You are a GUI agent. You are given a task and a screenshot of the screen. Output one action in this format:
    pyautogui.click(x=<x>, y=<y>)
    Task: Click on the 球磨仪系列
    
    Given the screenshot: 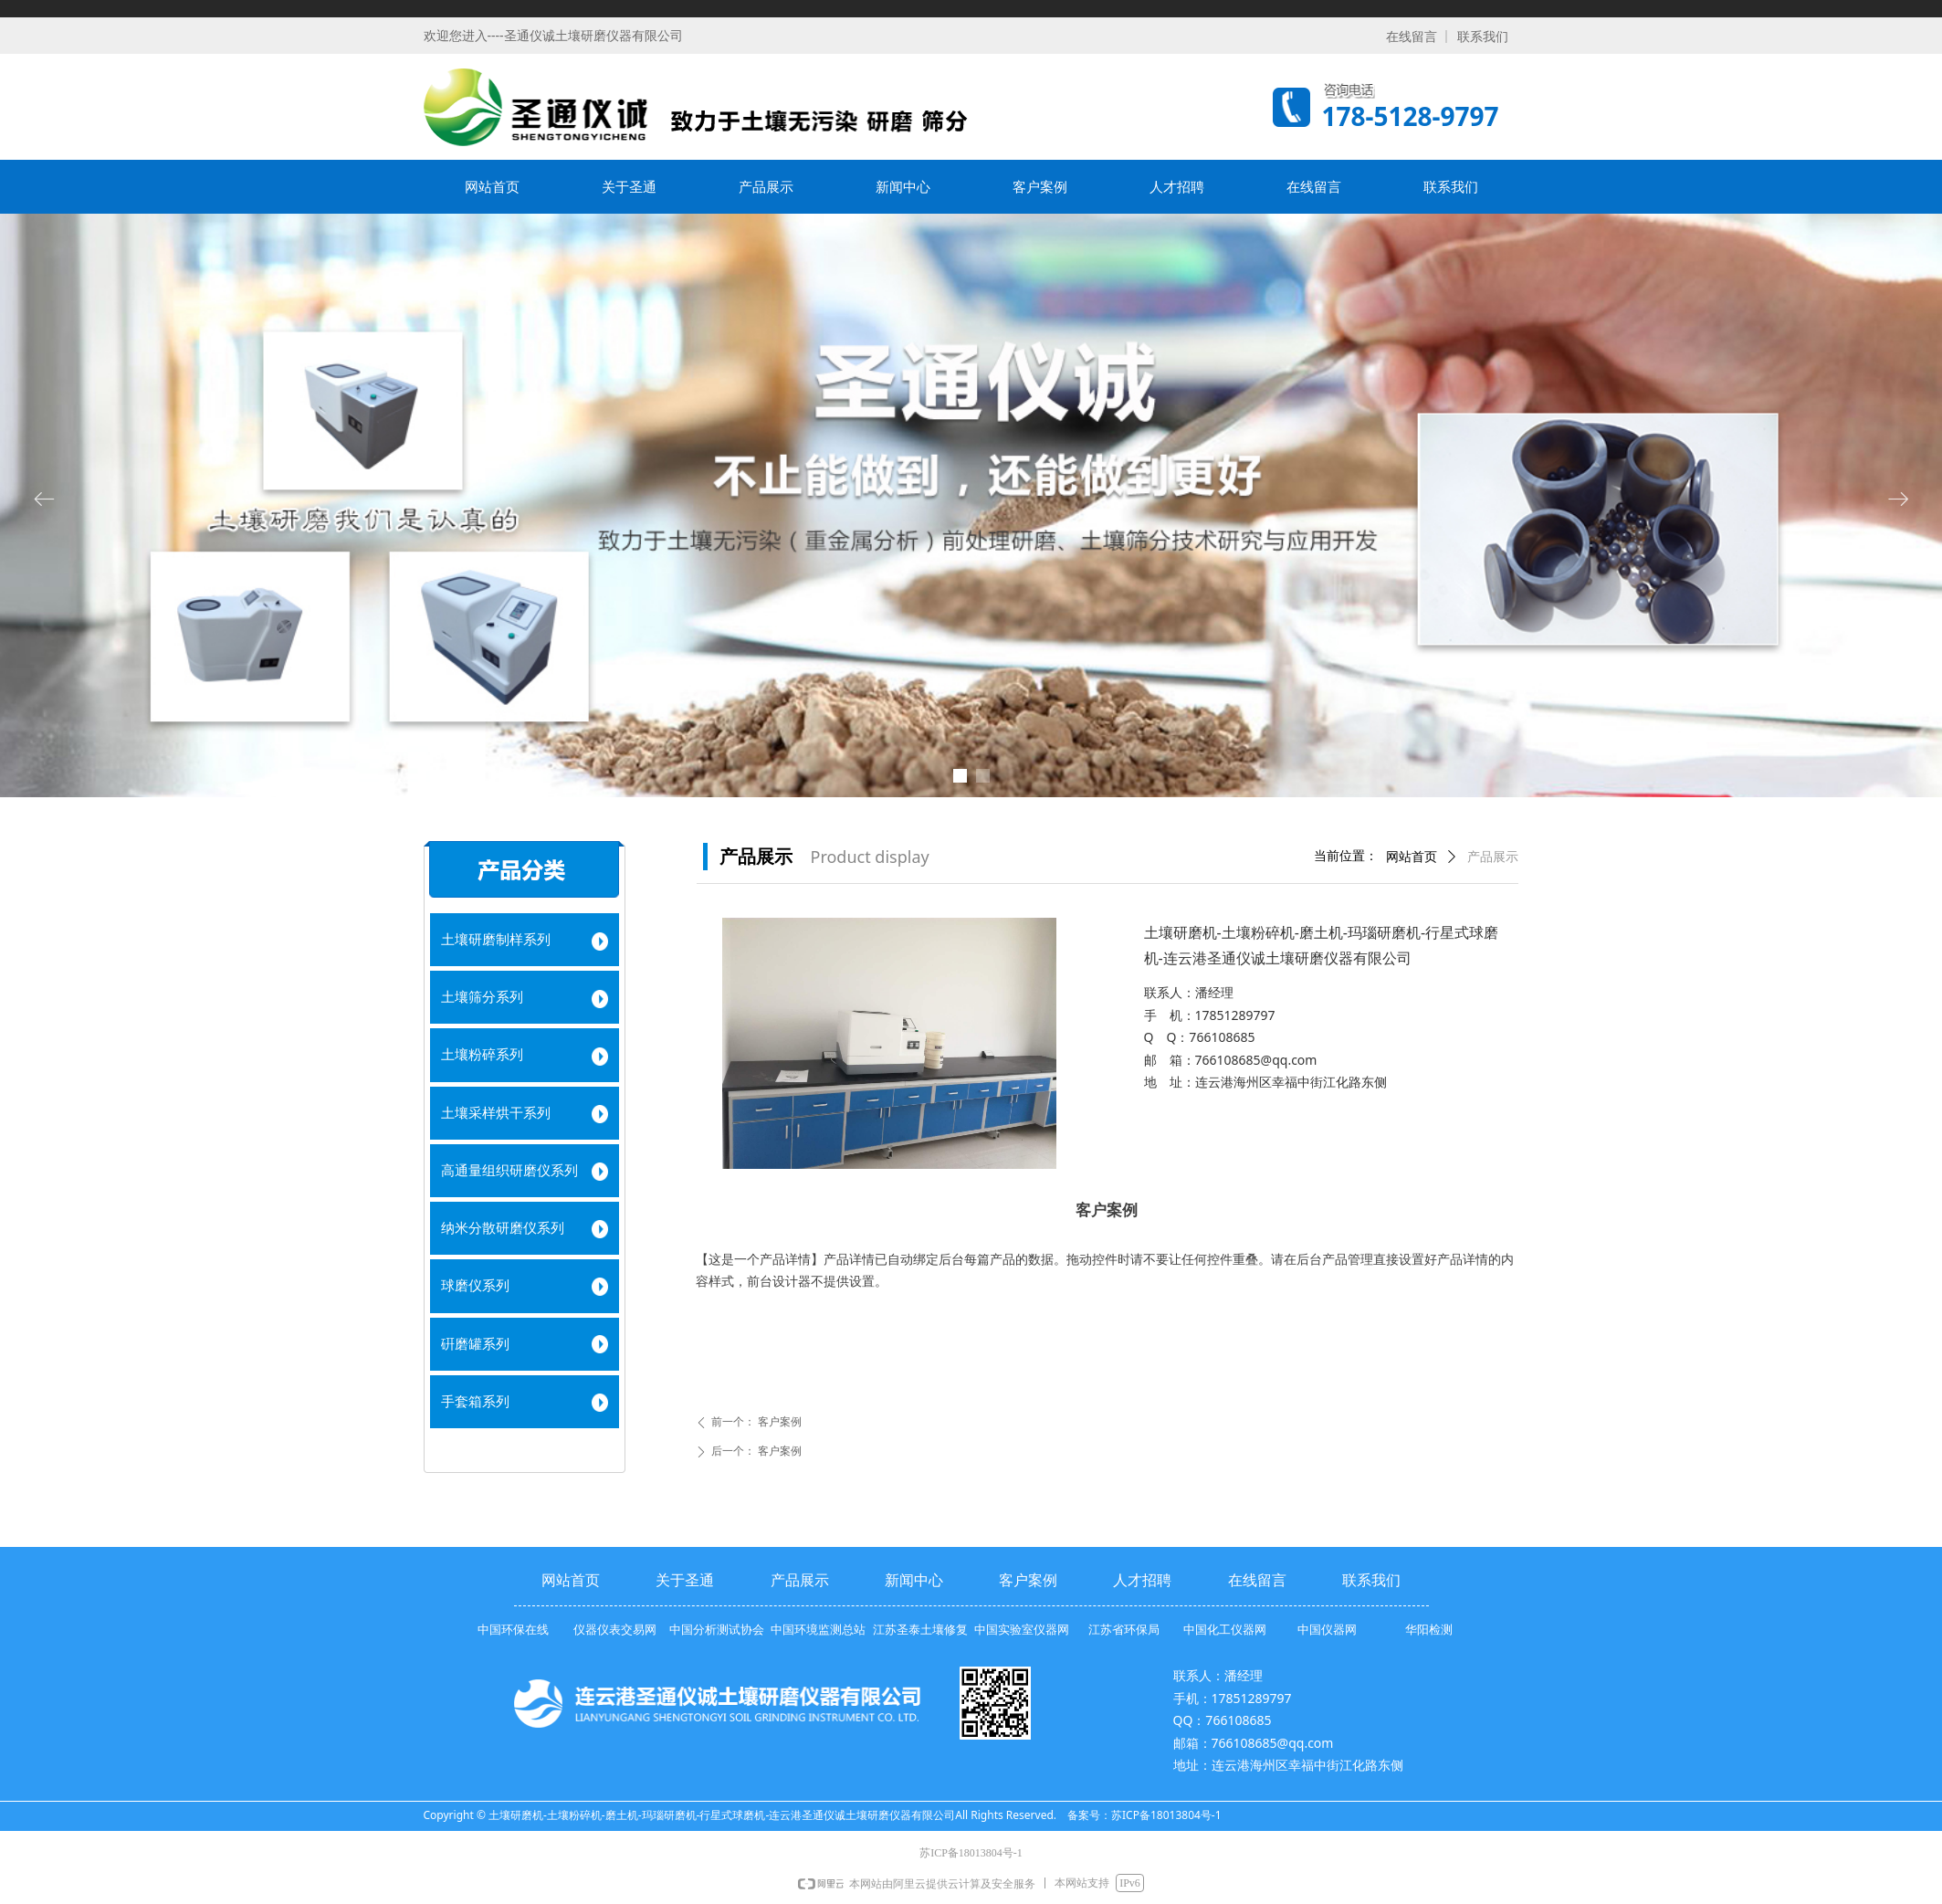 What is the action you would take?
    pyautogui.click(x=475, y=1285)
    